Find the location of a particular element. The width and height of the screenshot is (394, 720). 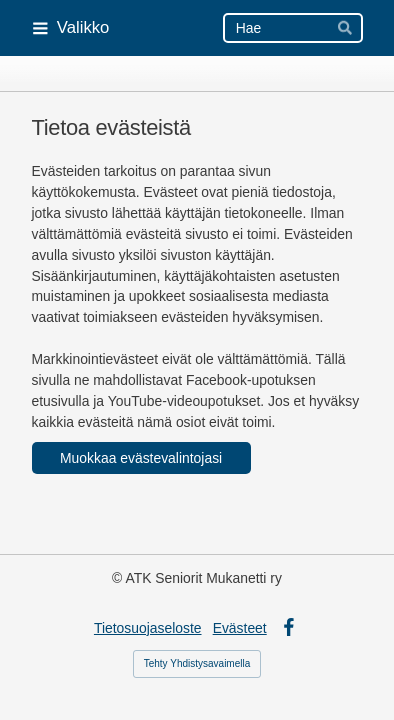

© [Kirjaudu sivustolle] is located at coordinates (118, 578).